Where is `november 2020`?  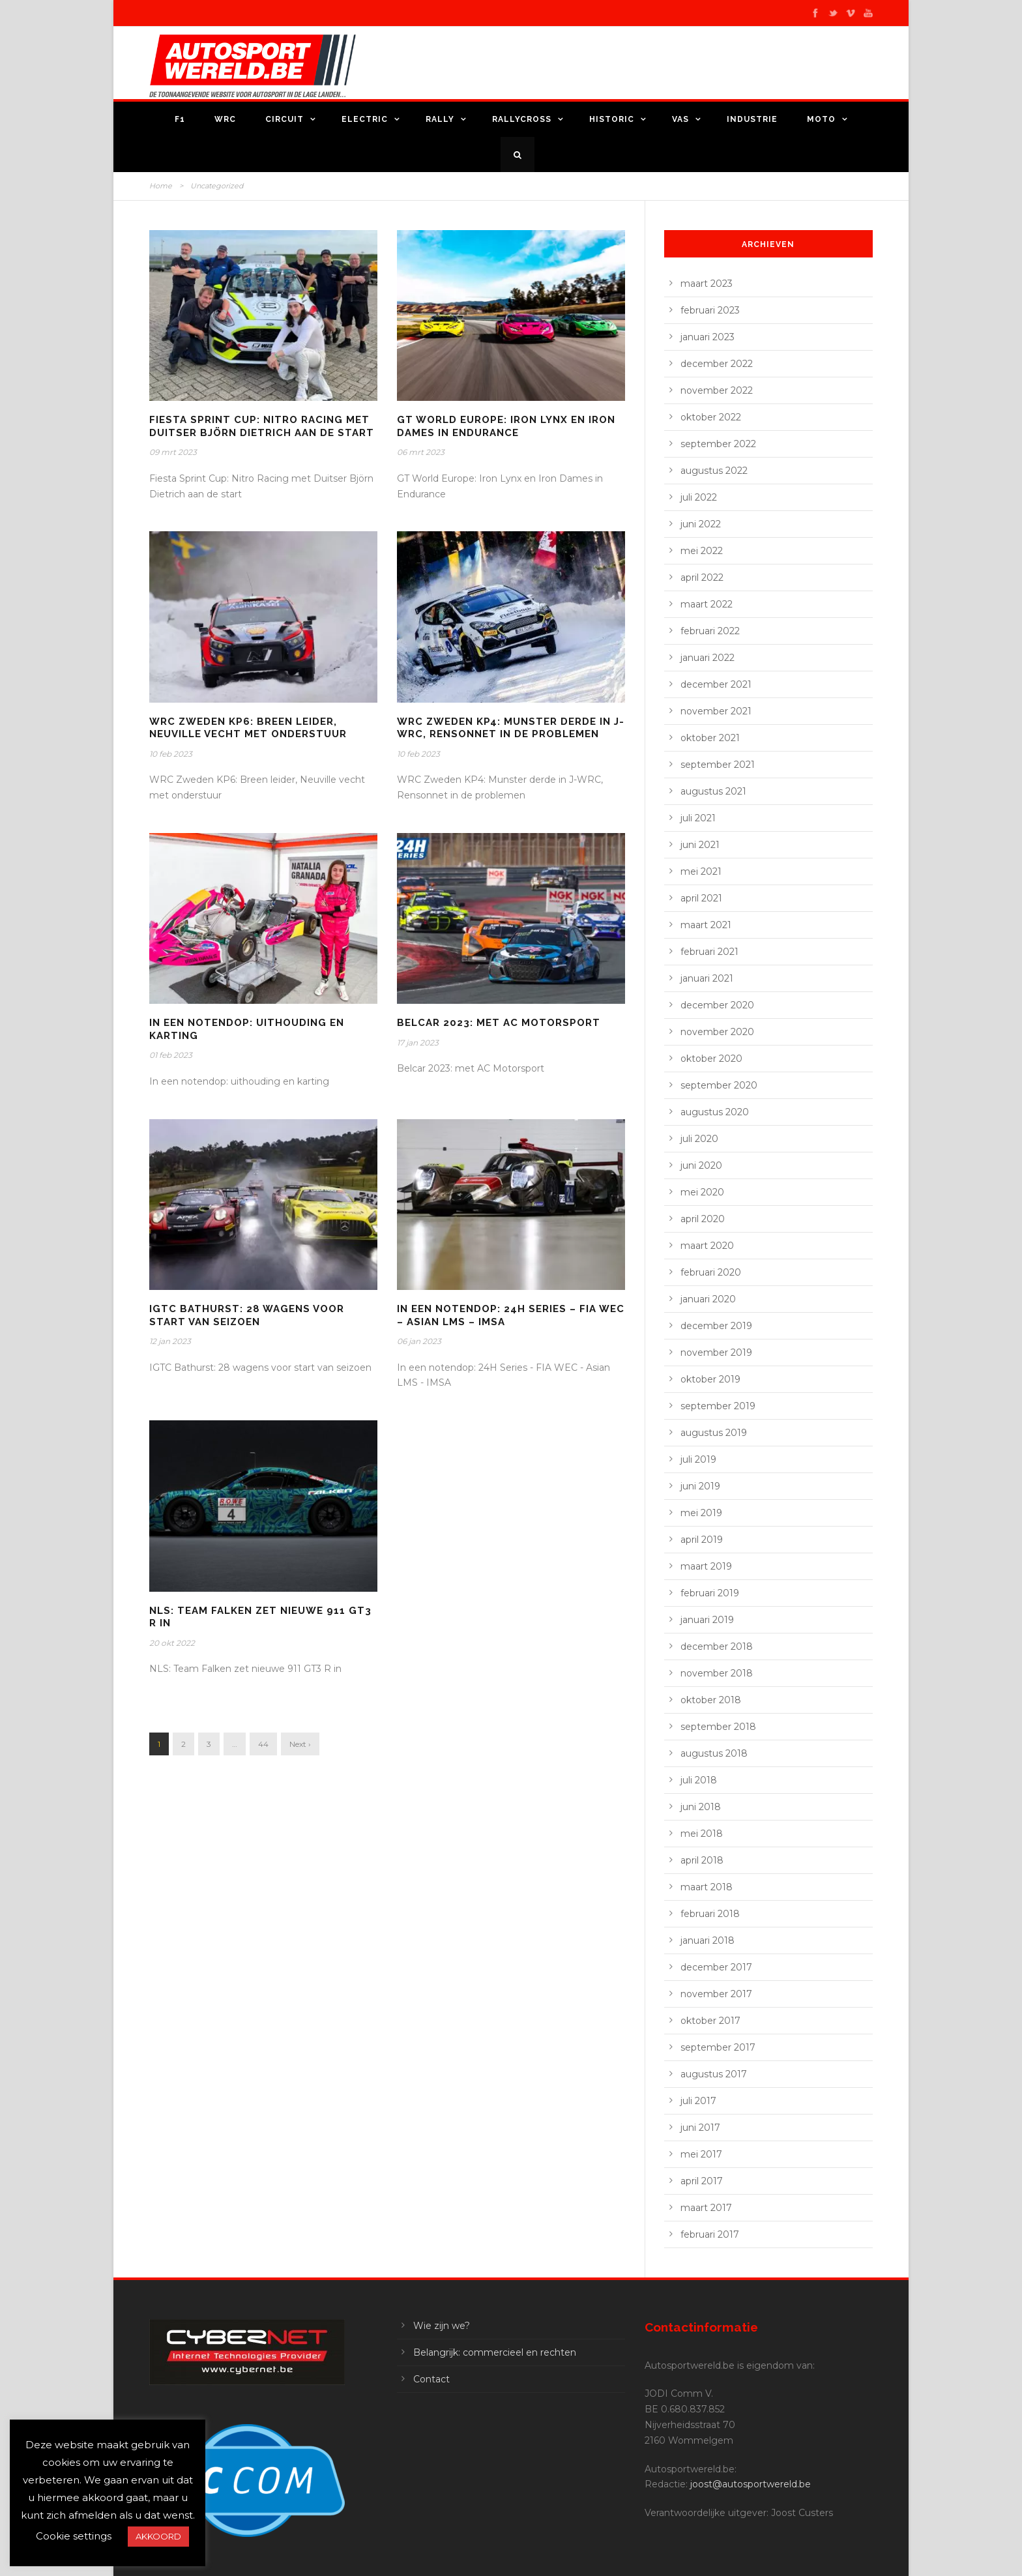 november 2020 is located at coordinates (717, 1032).